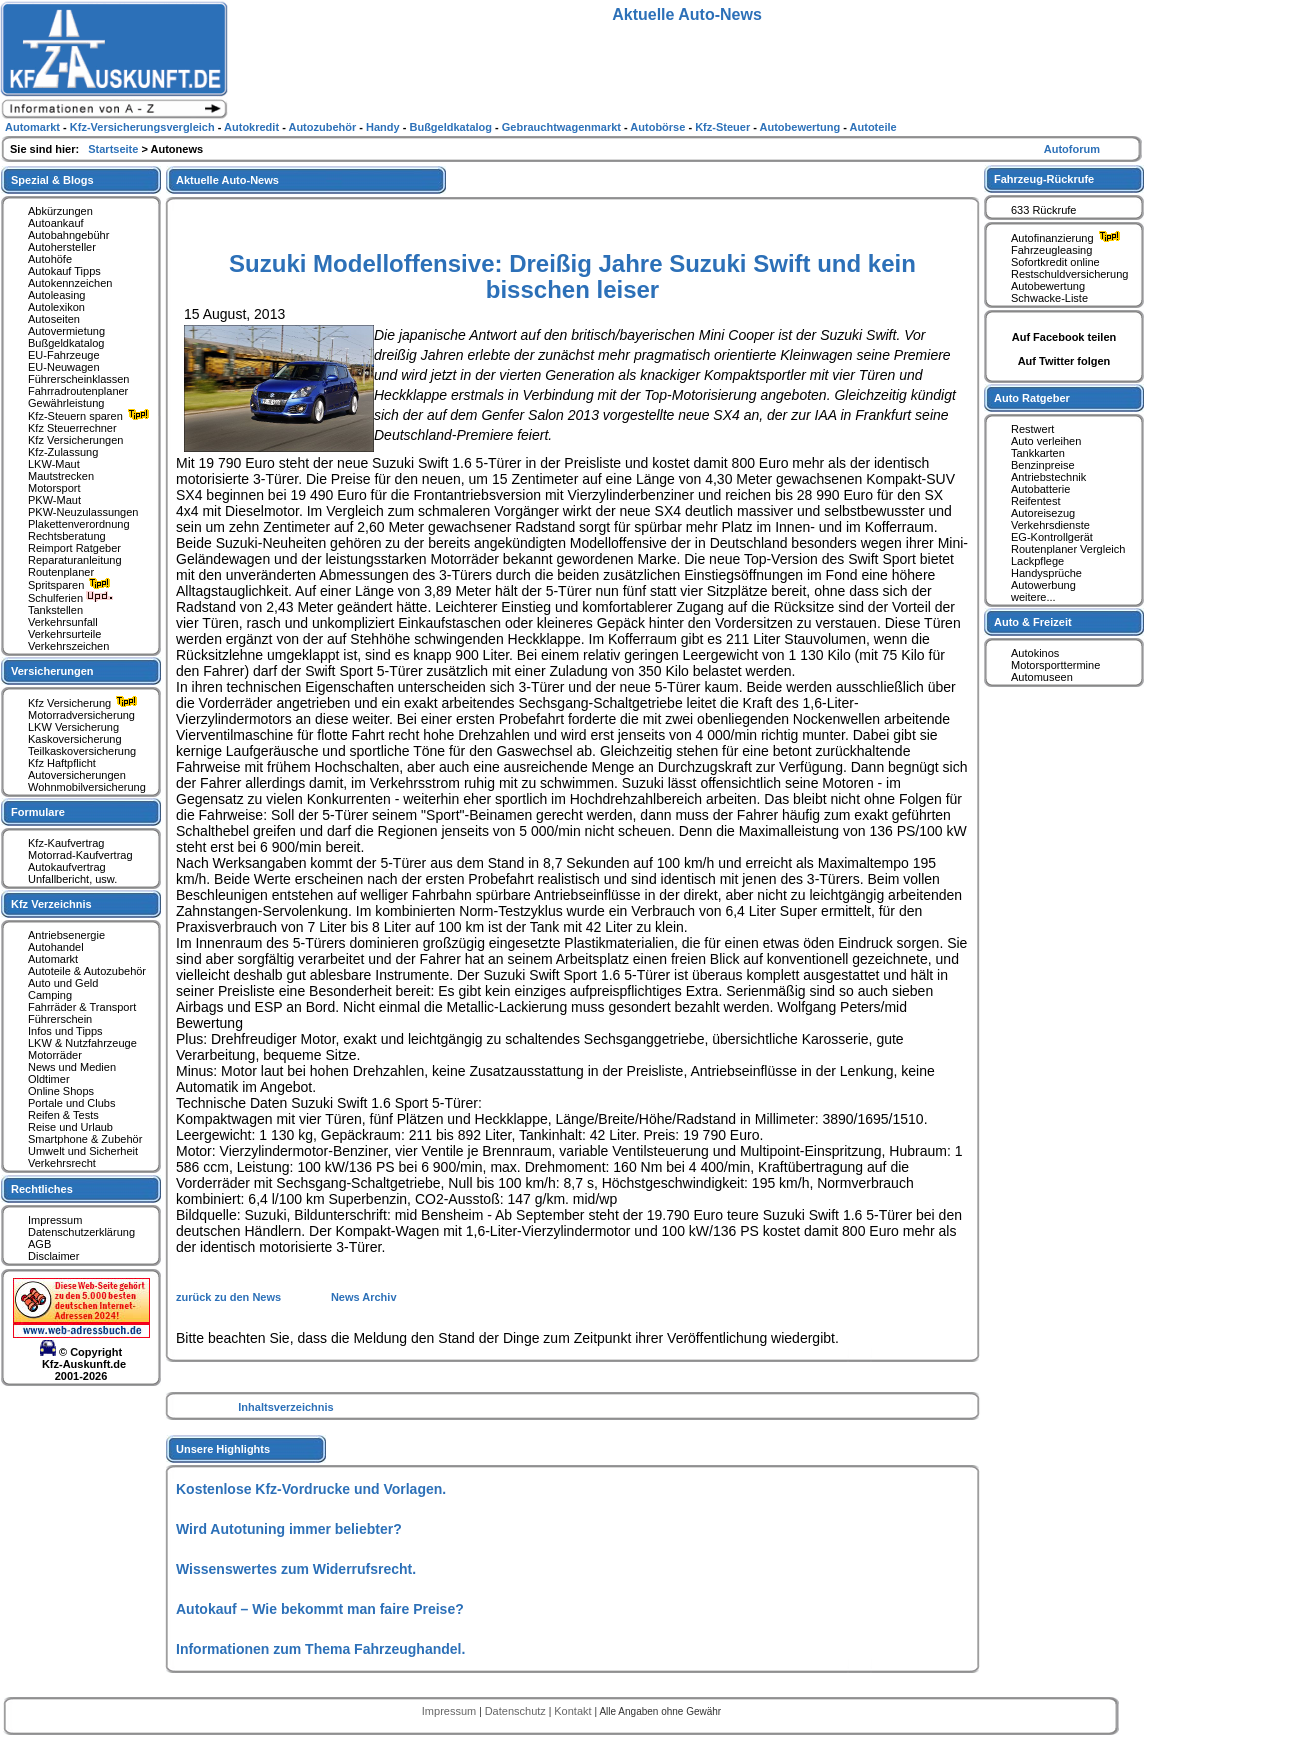 This screenshot has width=1294, height=1760. Describe the element at coordinates (71, 585) in the screenshot. I see `Spritsparen` at that location.